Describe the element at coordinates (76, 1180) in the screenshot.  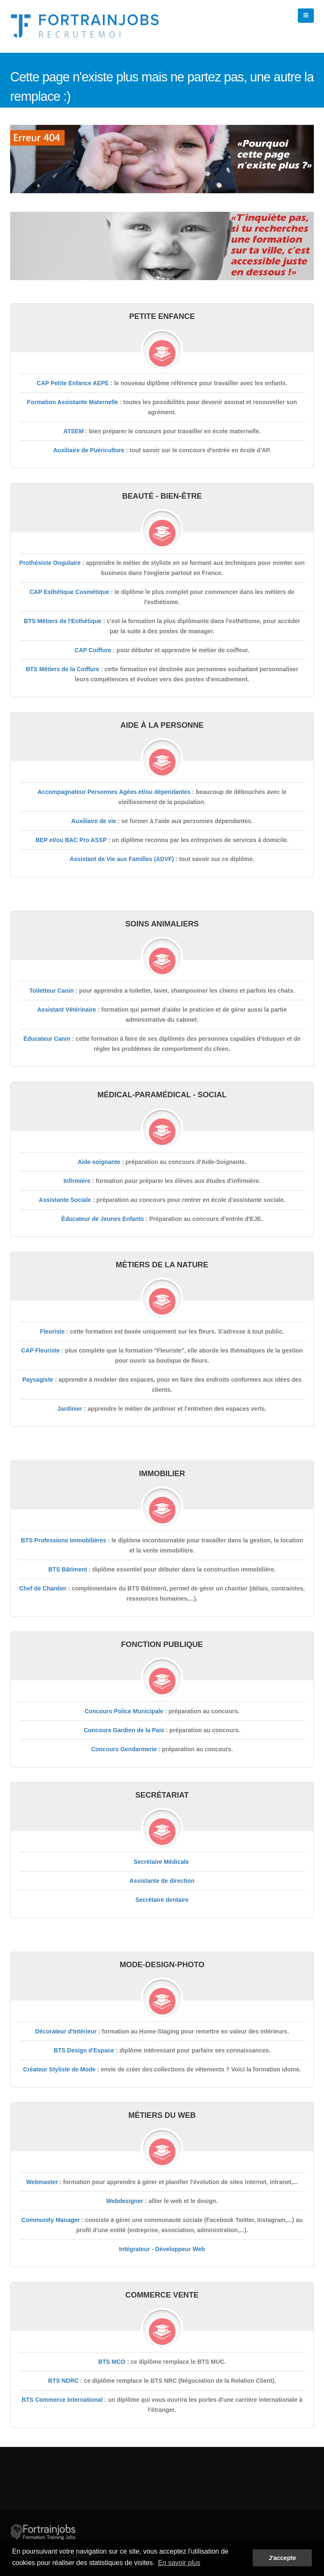
I see `Infirmière` at that location.